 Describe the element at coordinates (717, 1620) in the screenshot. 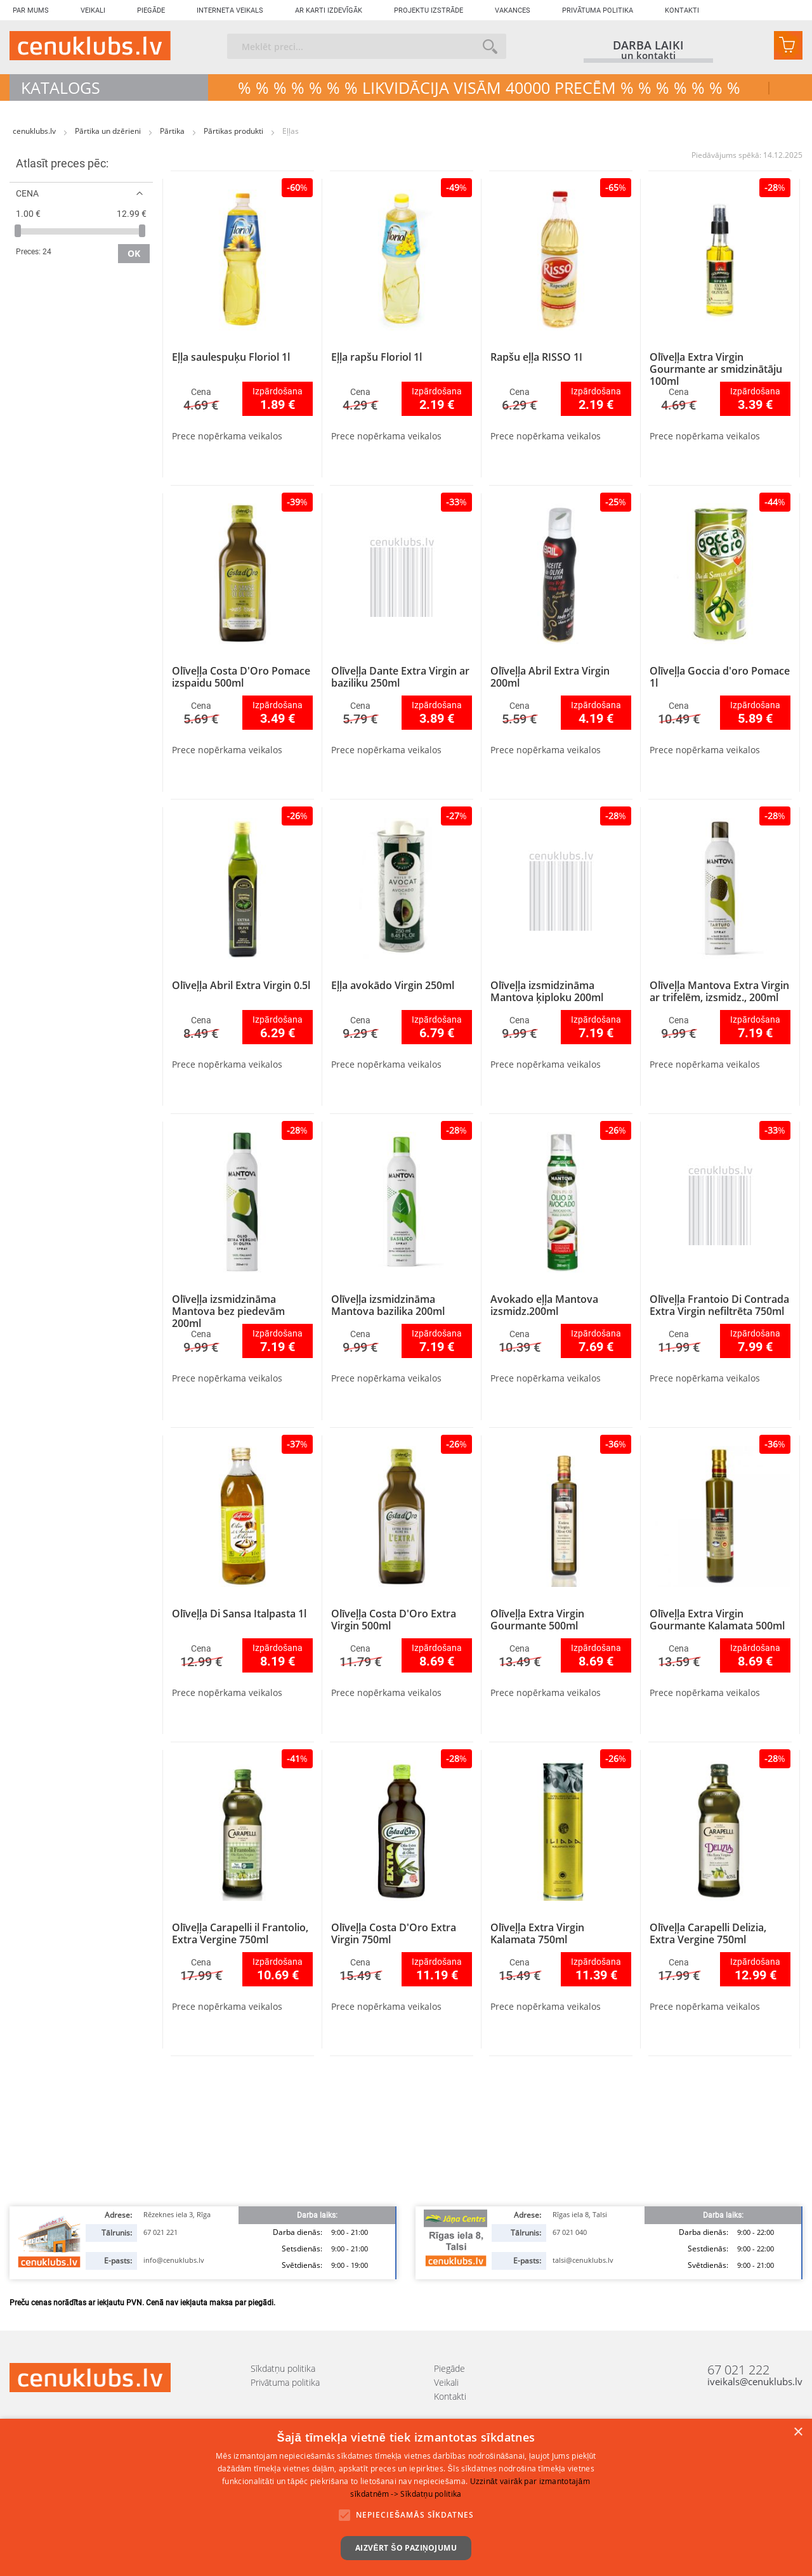

I see `Olīveļļa Extra Virgin Gourmante Kalamata 500ml` at that location.